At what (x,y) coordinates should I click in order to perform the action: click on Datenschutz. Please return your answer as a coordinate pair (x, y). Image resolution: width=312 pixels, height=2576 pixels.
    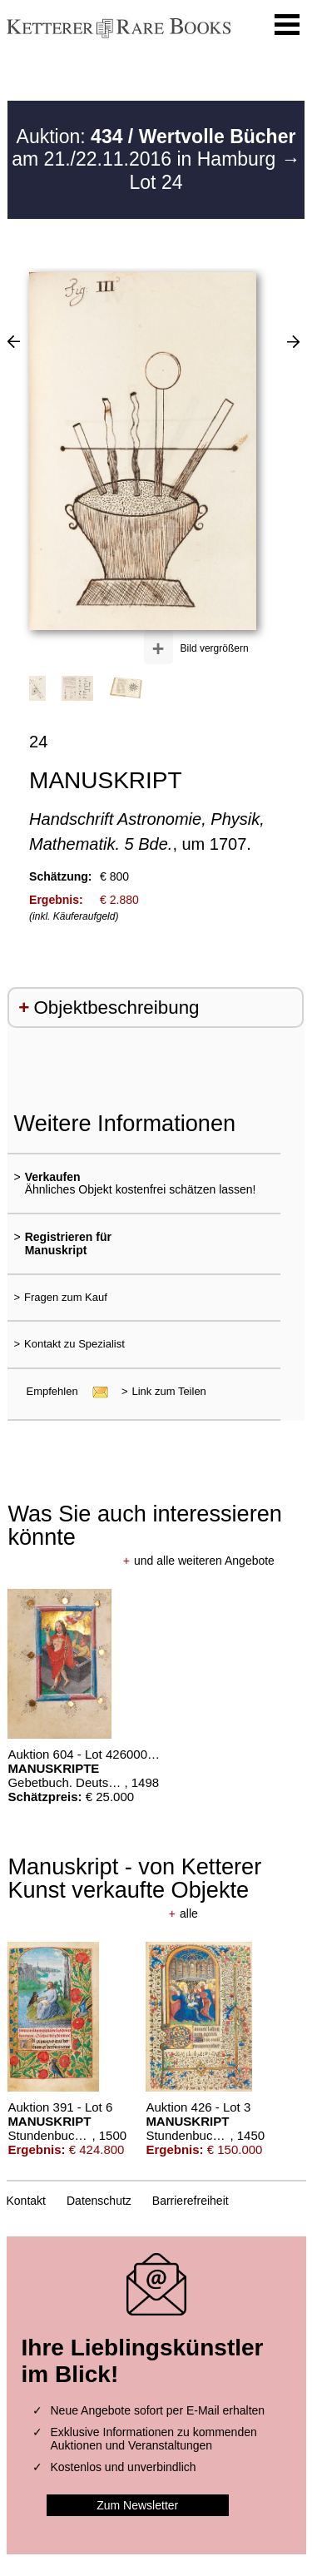
    Looking at the image, I should click on (99, 2200).